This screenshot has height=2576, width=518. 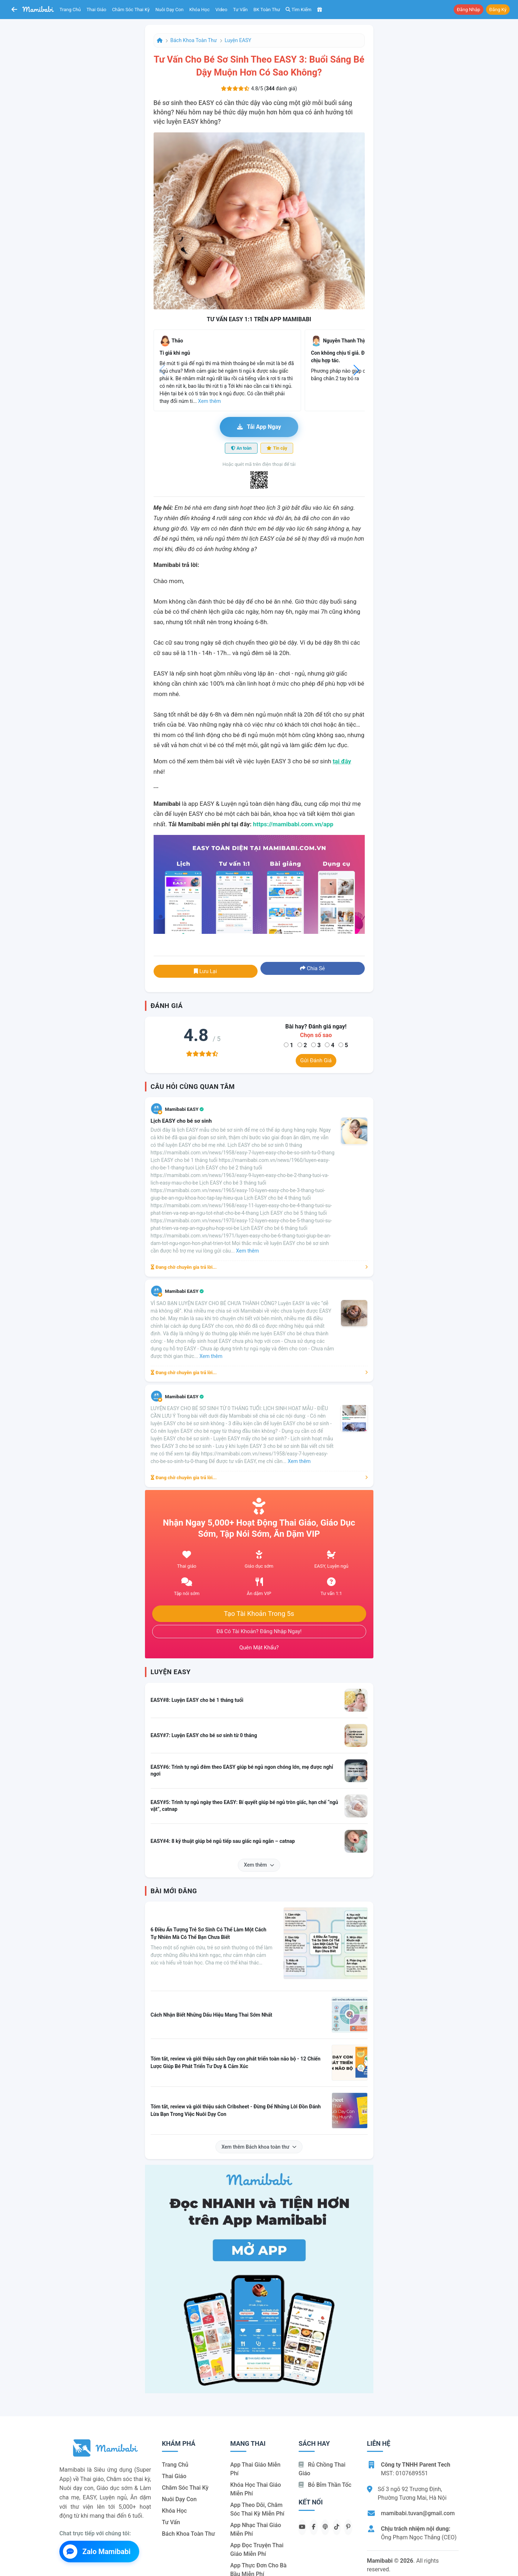 I want to click on Nuôi dạy con, so click(x=169, y=9).